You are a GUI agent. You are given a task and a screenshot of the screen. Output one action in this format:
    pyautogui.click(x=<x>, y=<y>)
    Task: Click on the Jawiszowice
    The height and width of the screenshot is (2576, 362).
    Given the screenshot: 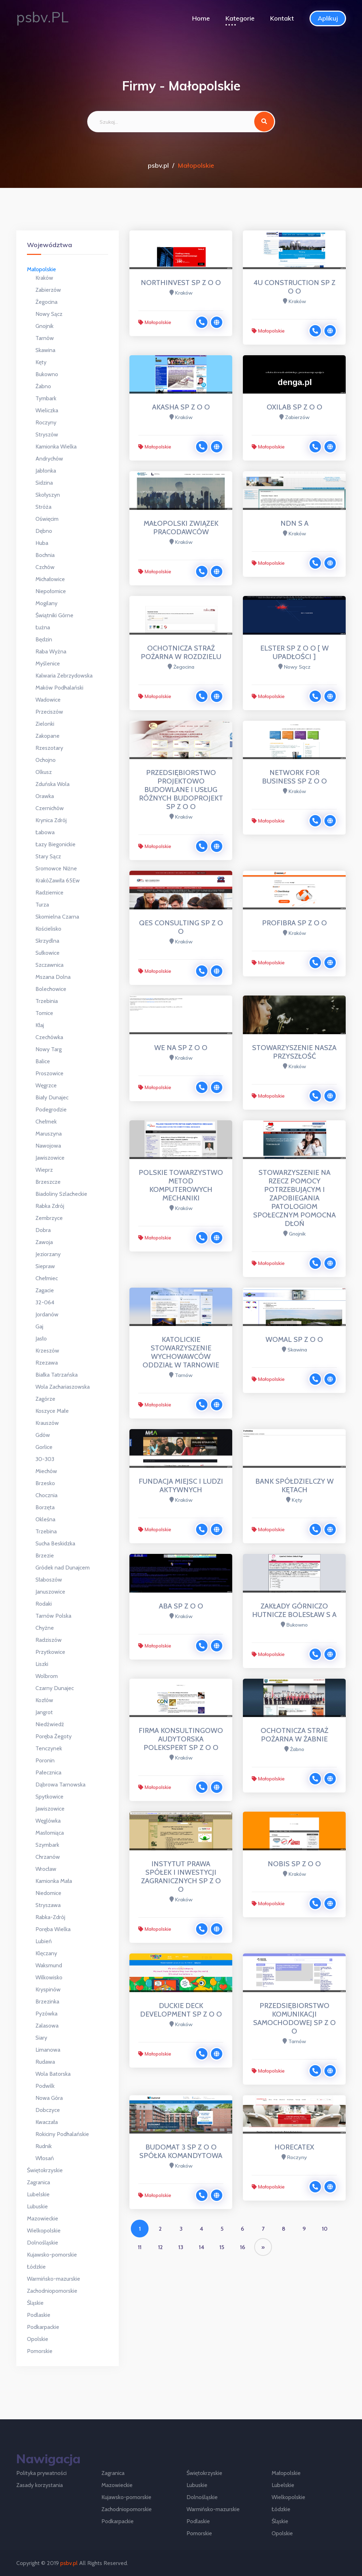 What is the action you would take?
    pyautogui.click(x=50, y=1157)
    